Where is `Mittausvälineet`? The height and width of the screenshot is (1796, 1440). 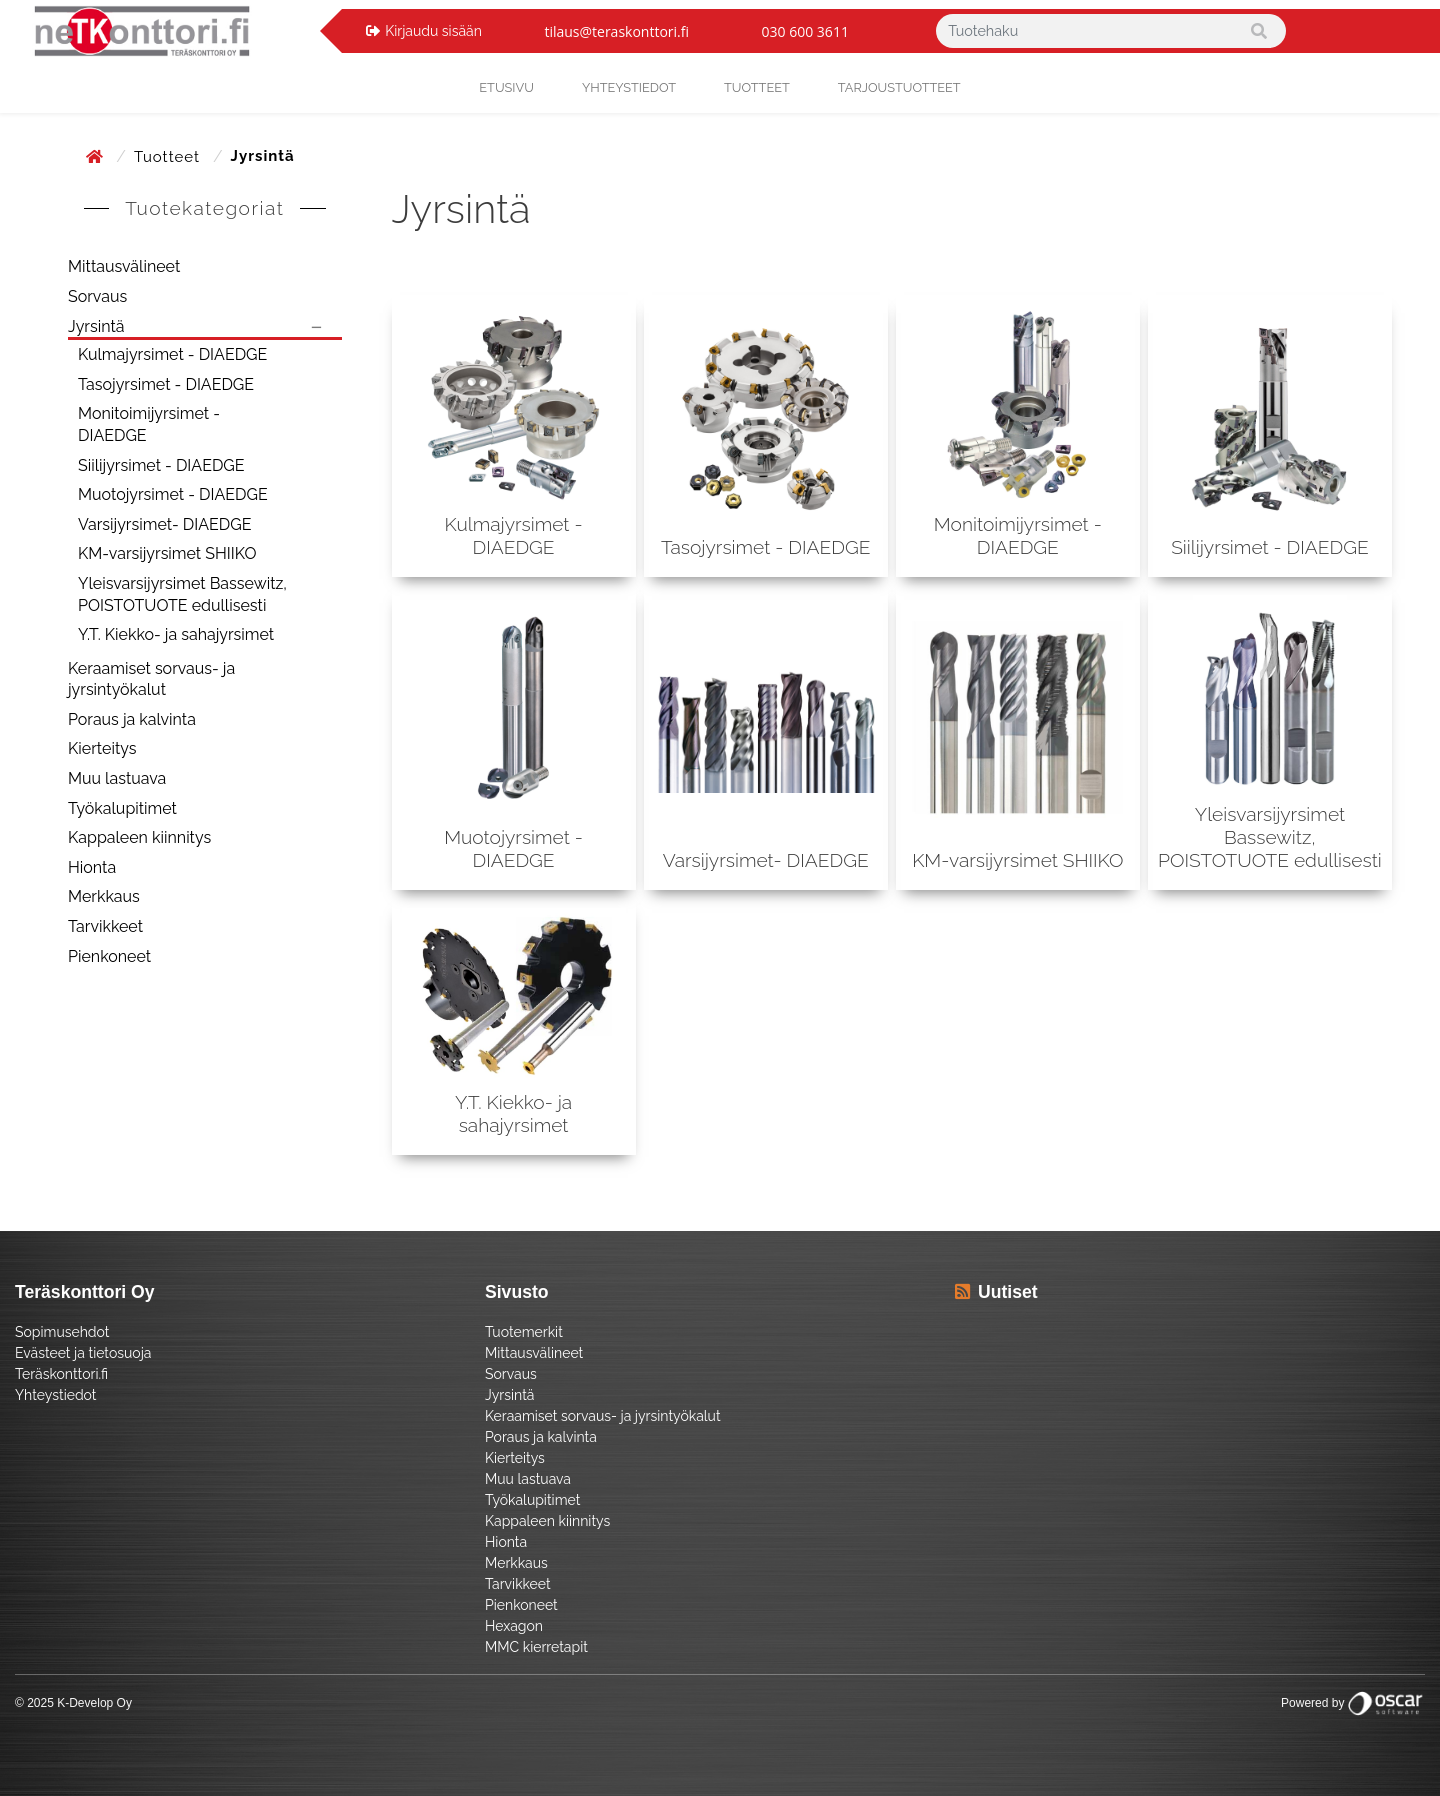 Mittausvälineet is located at coordinates (124, 266).